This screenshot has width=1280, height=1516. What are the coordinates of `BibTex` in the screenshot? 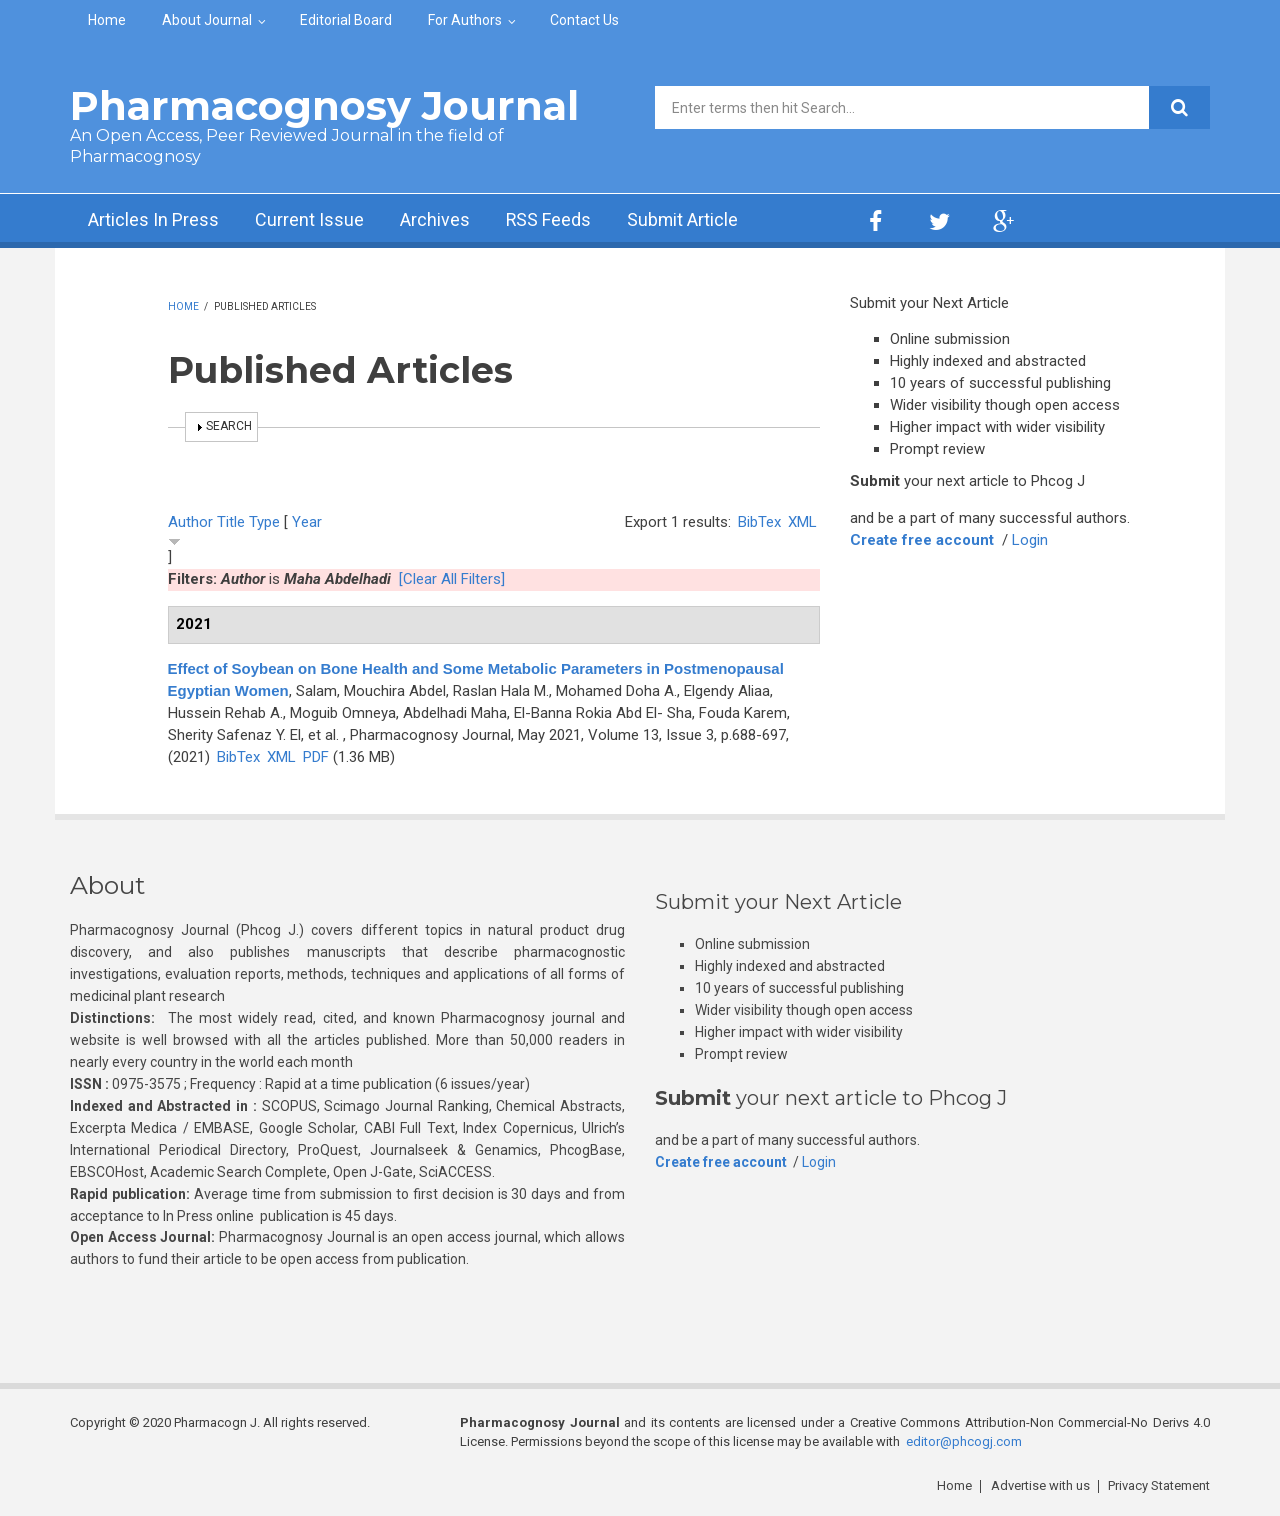 It's located at (759, 522).